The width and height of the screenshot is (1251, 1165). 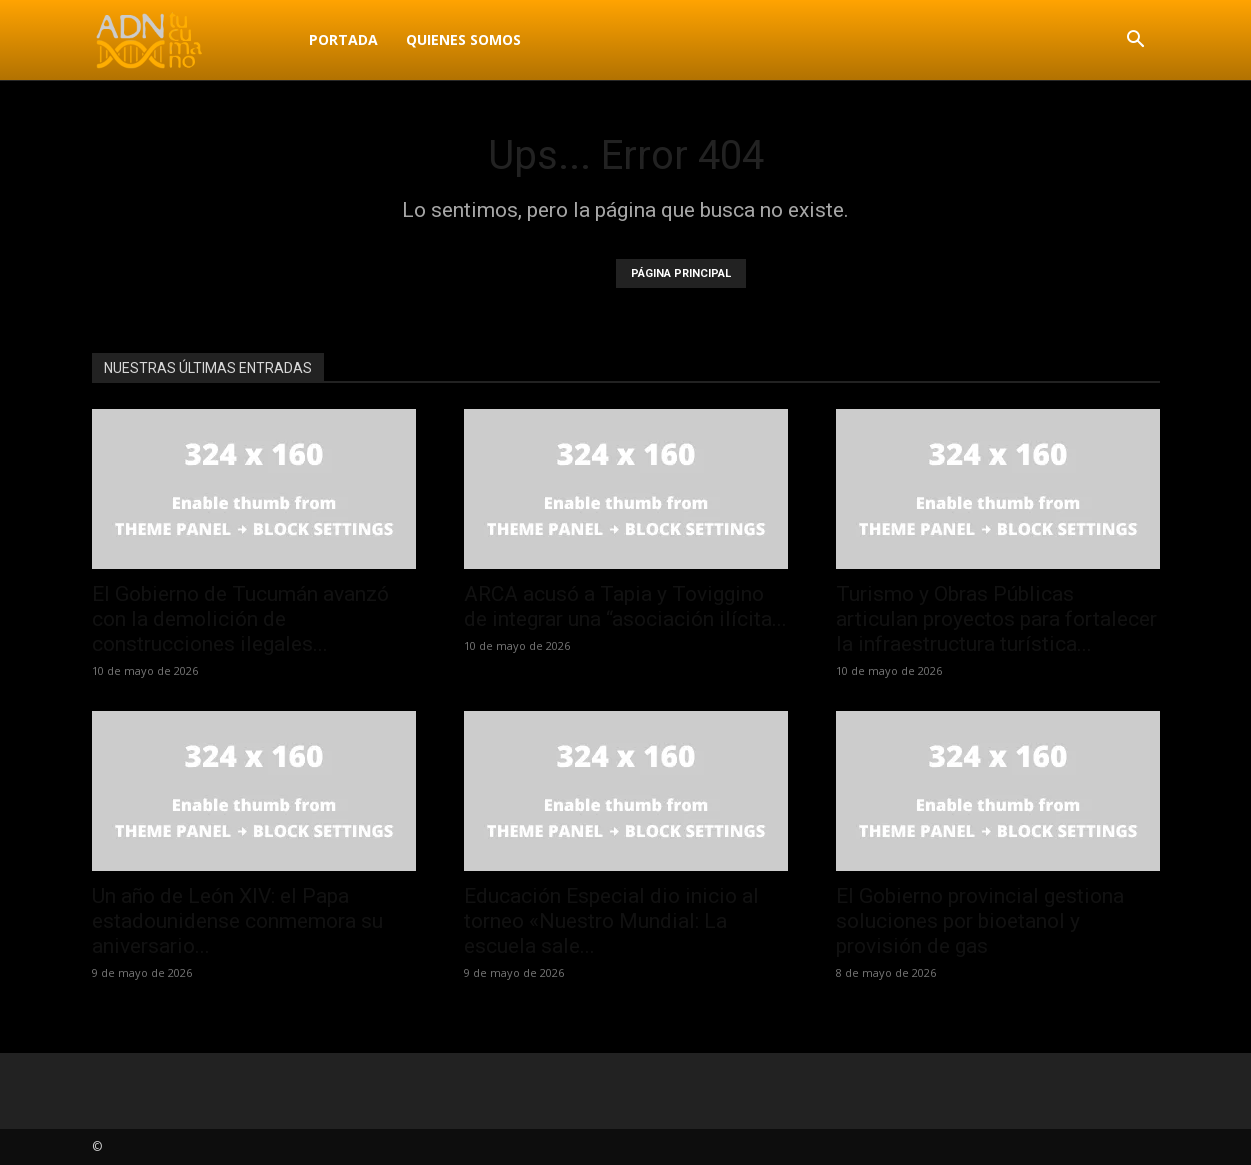 I want to click on [button], so click(x=1136, y=41).